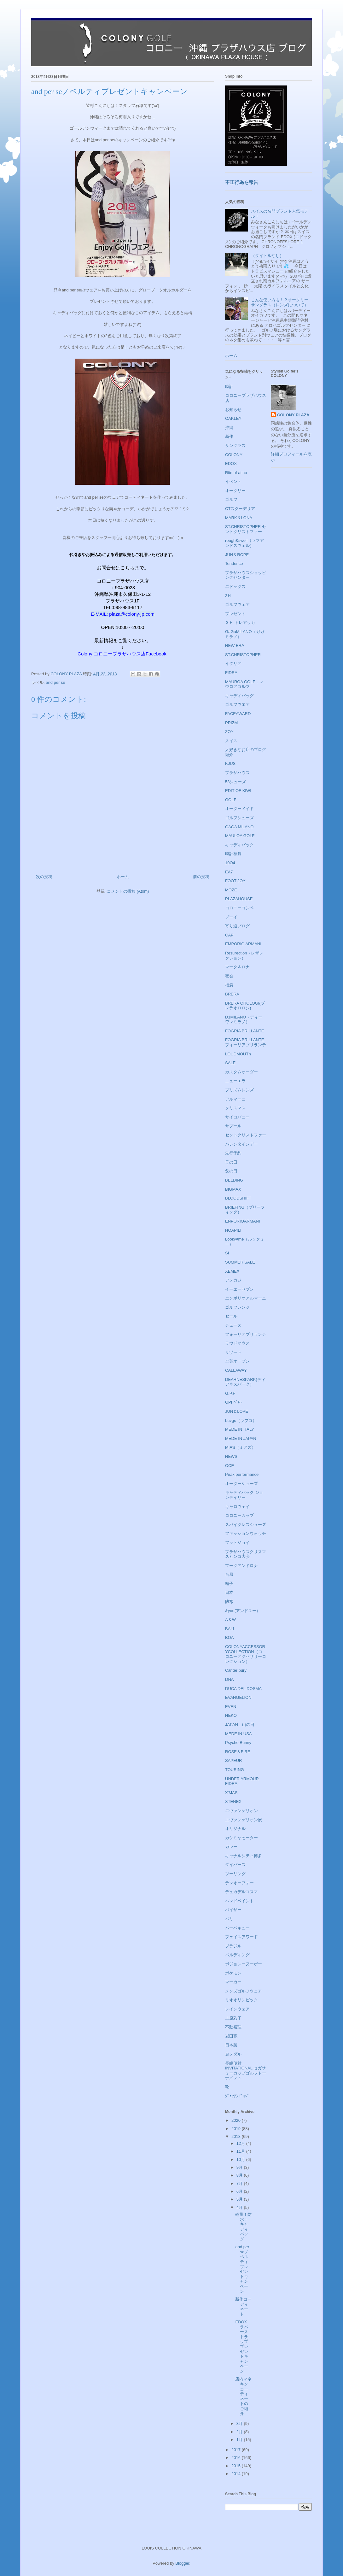  I want to click on ファッションウォッチ, so click(245, 1533).